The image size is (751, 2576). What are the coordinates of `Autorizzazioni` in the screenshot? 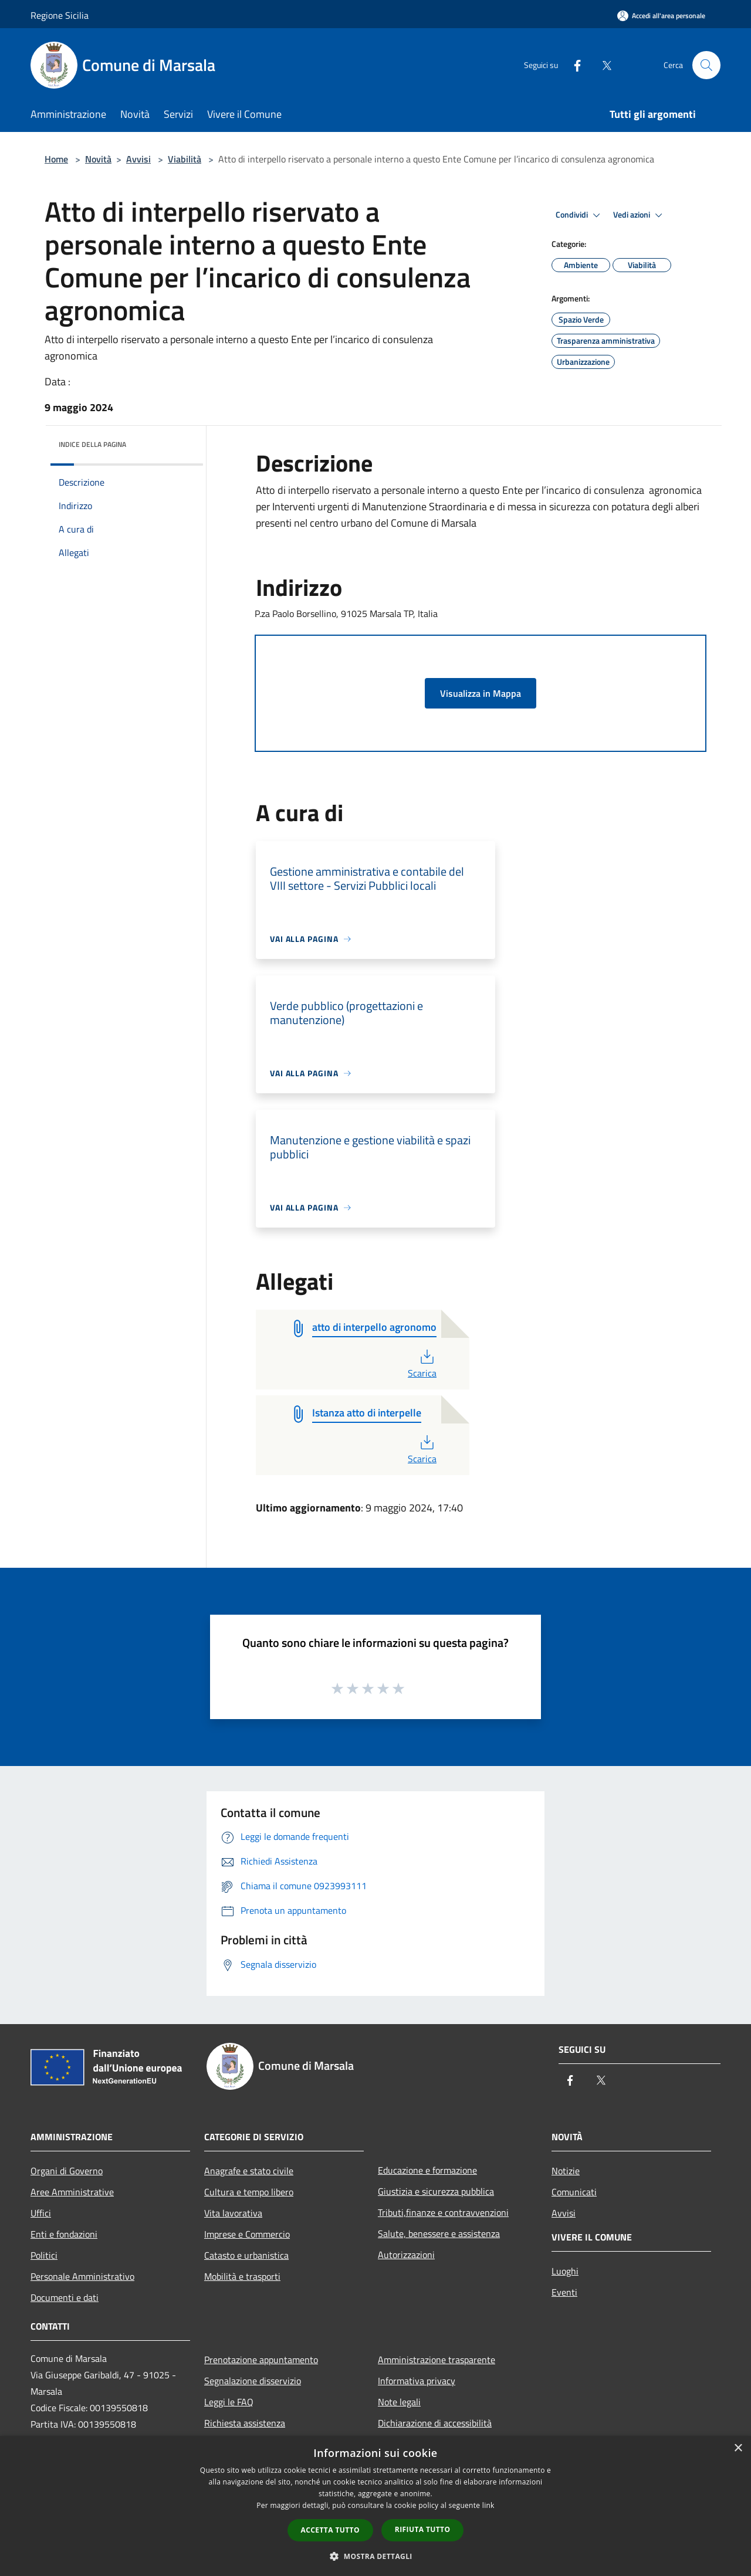 It's located at (406, 2255).